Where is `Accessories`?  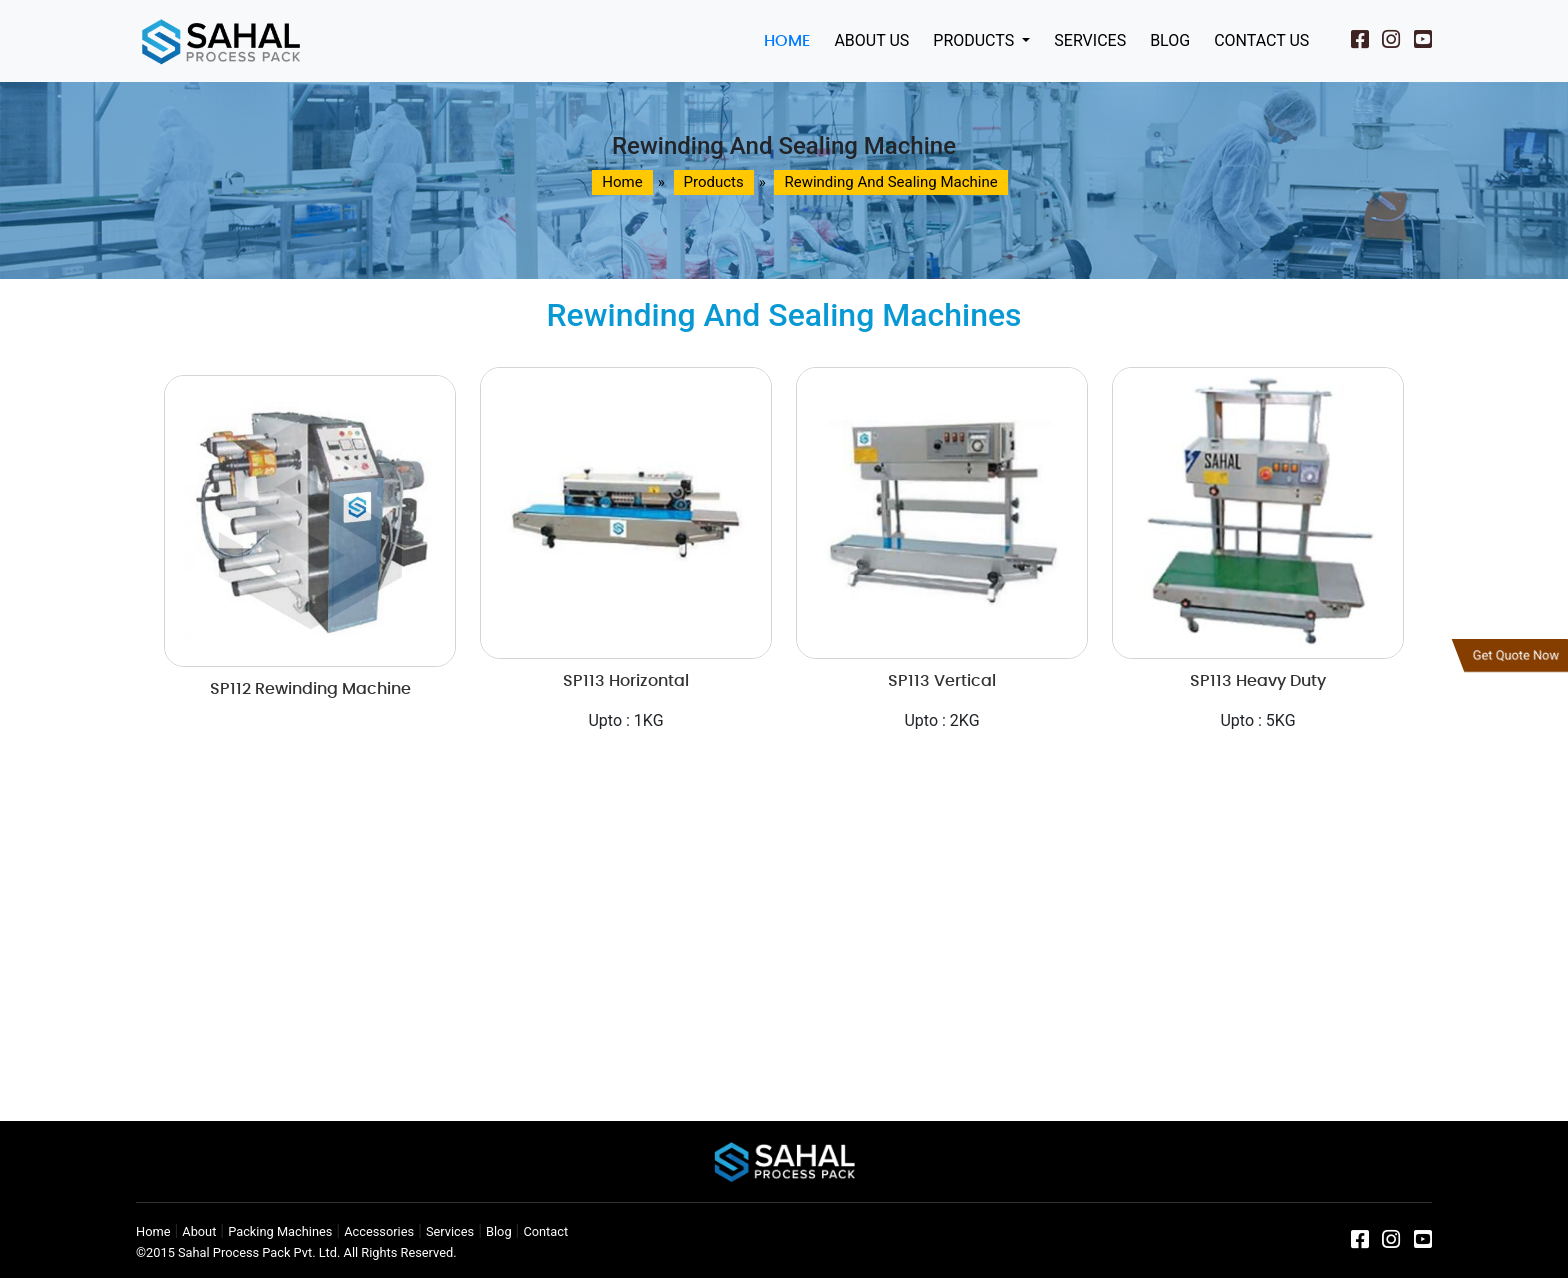 Accessories is located at coordinates (379, 1231).